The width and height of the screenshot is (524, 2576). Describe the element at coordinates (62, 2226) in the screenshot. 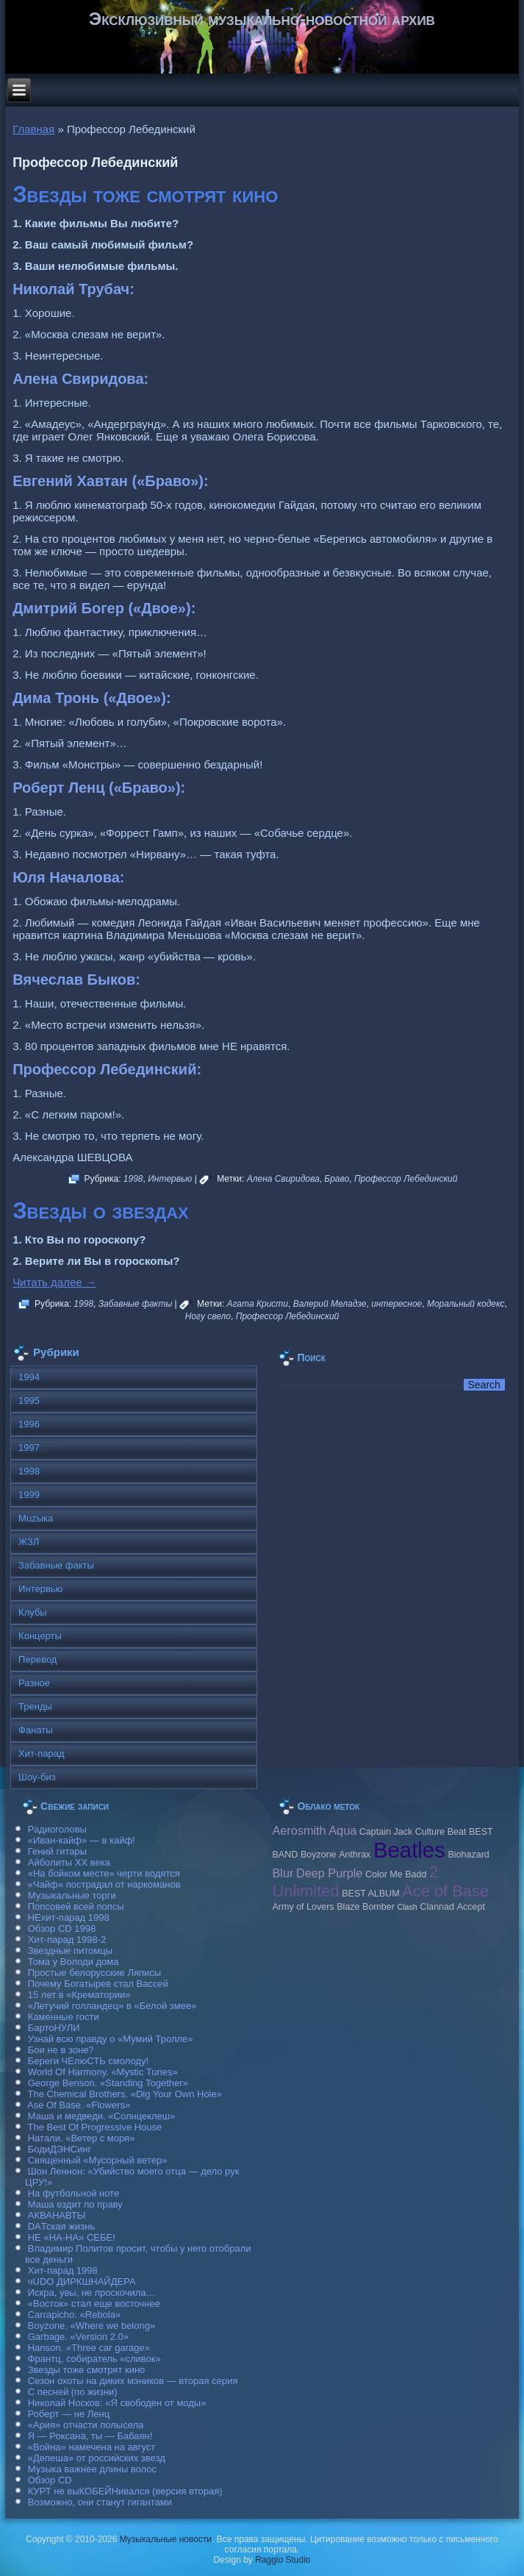

I see `DAТская жизнь` at that location.